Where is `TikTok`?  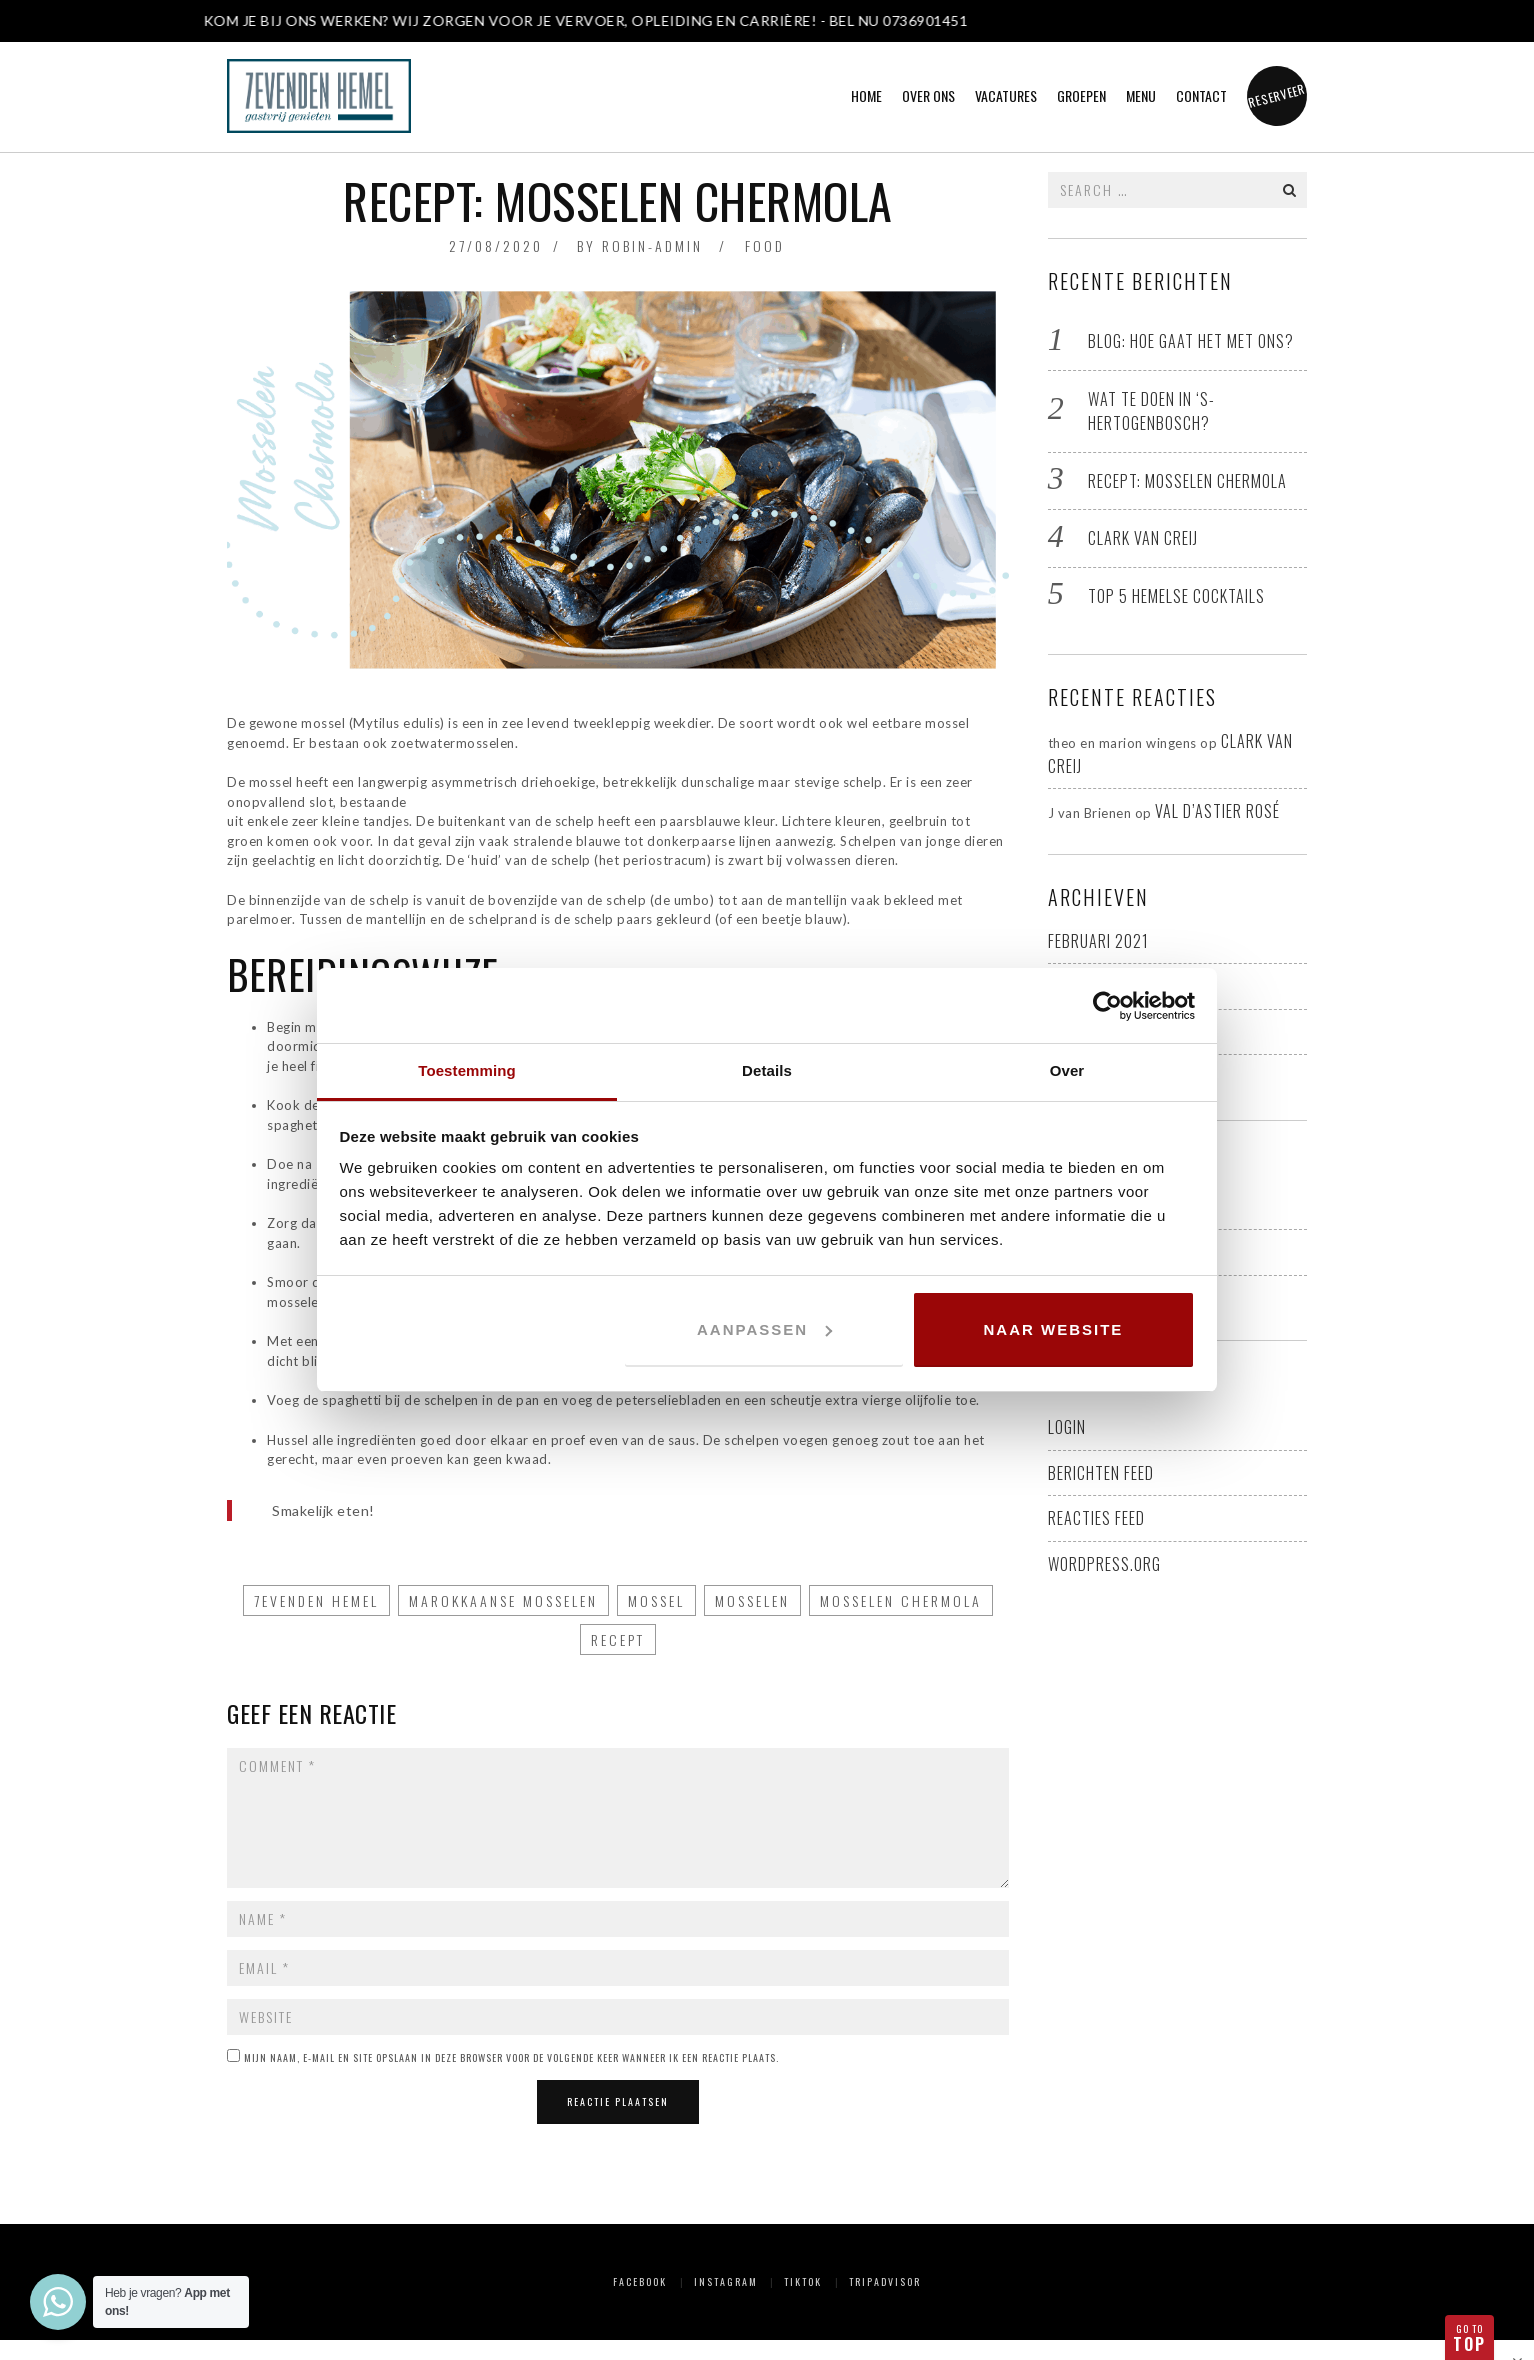 TikTok is located at coordinates (803, 2281).